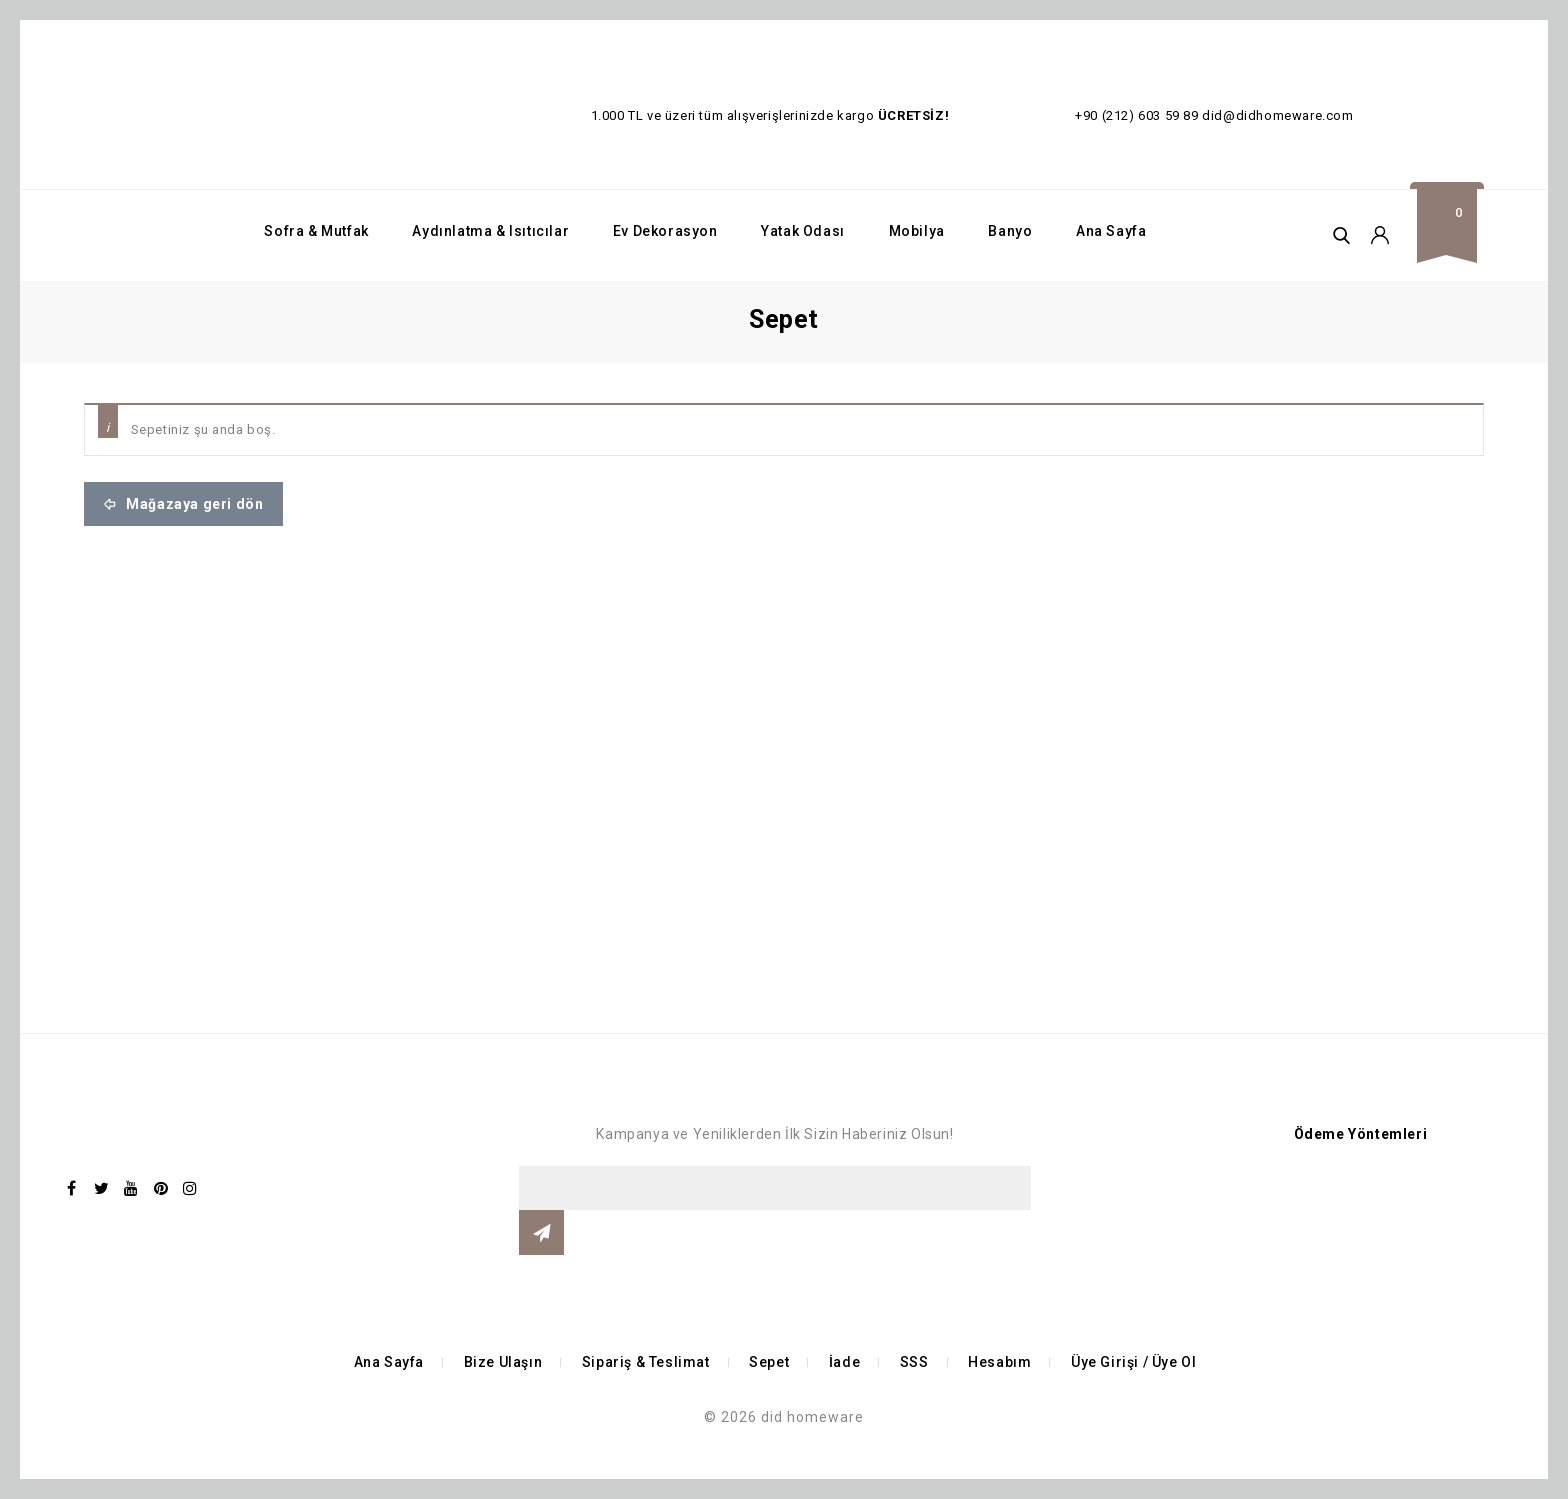 This screenshot has width=1568, height=1499. What do you see at coordinates (503, 1362) in the screenshot?
I see `Bize Ulaşın` at bounding box center [503, 1362].